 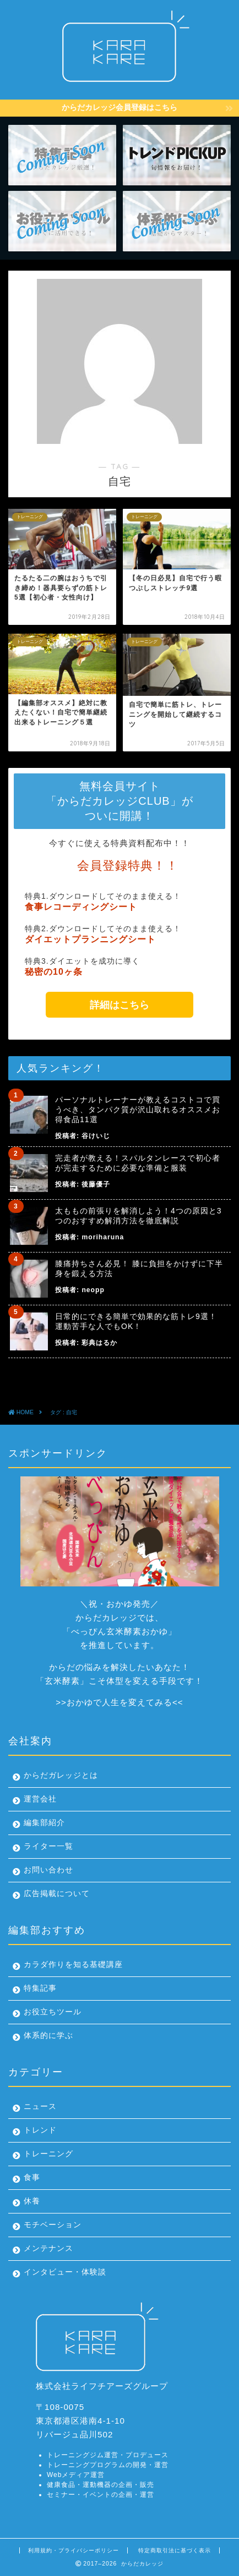 What do you see at coordinates (96, 1184) in the screenshot?
I see `後藤優子` at bounding box center [96, 1184].